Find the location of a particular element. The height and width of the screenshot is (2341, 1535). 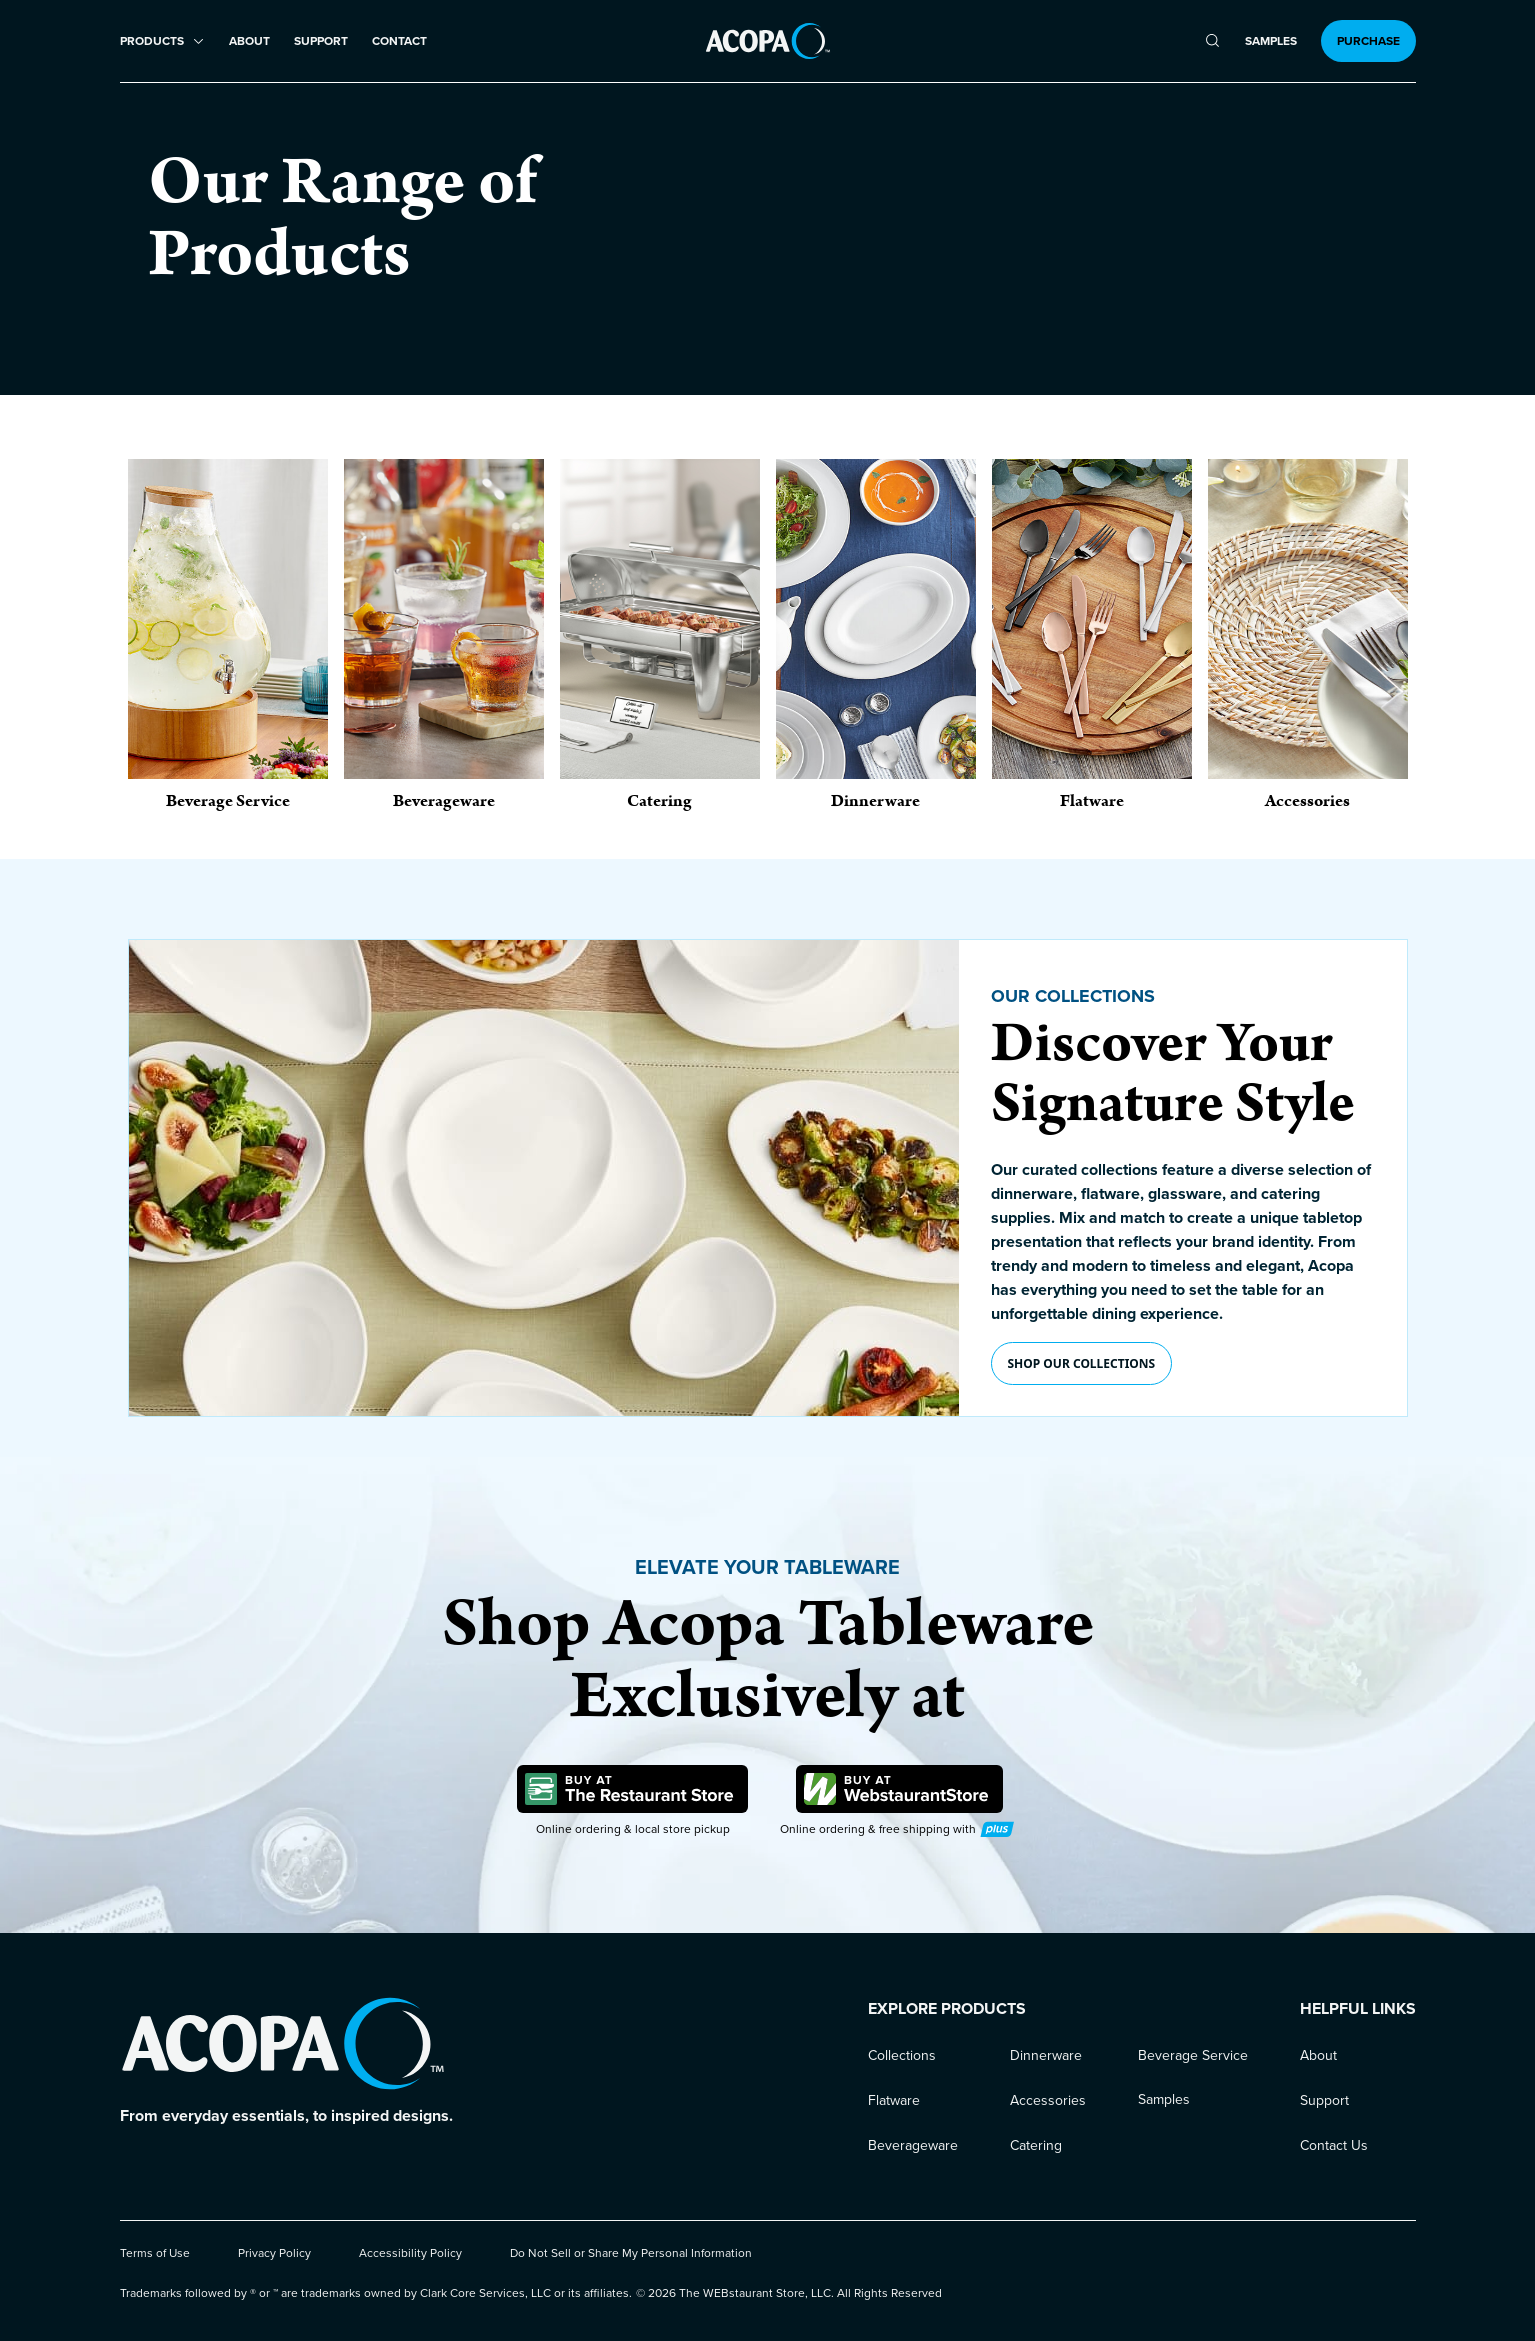

Terms of Use is located at coordinates (155, 2253).